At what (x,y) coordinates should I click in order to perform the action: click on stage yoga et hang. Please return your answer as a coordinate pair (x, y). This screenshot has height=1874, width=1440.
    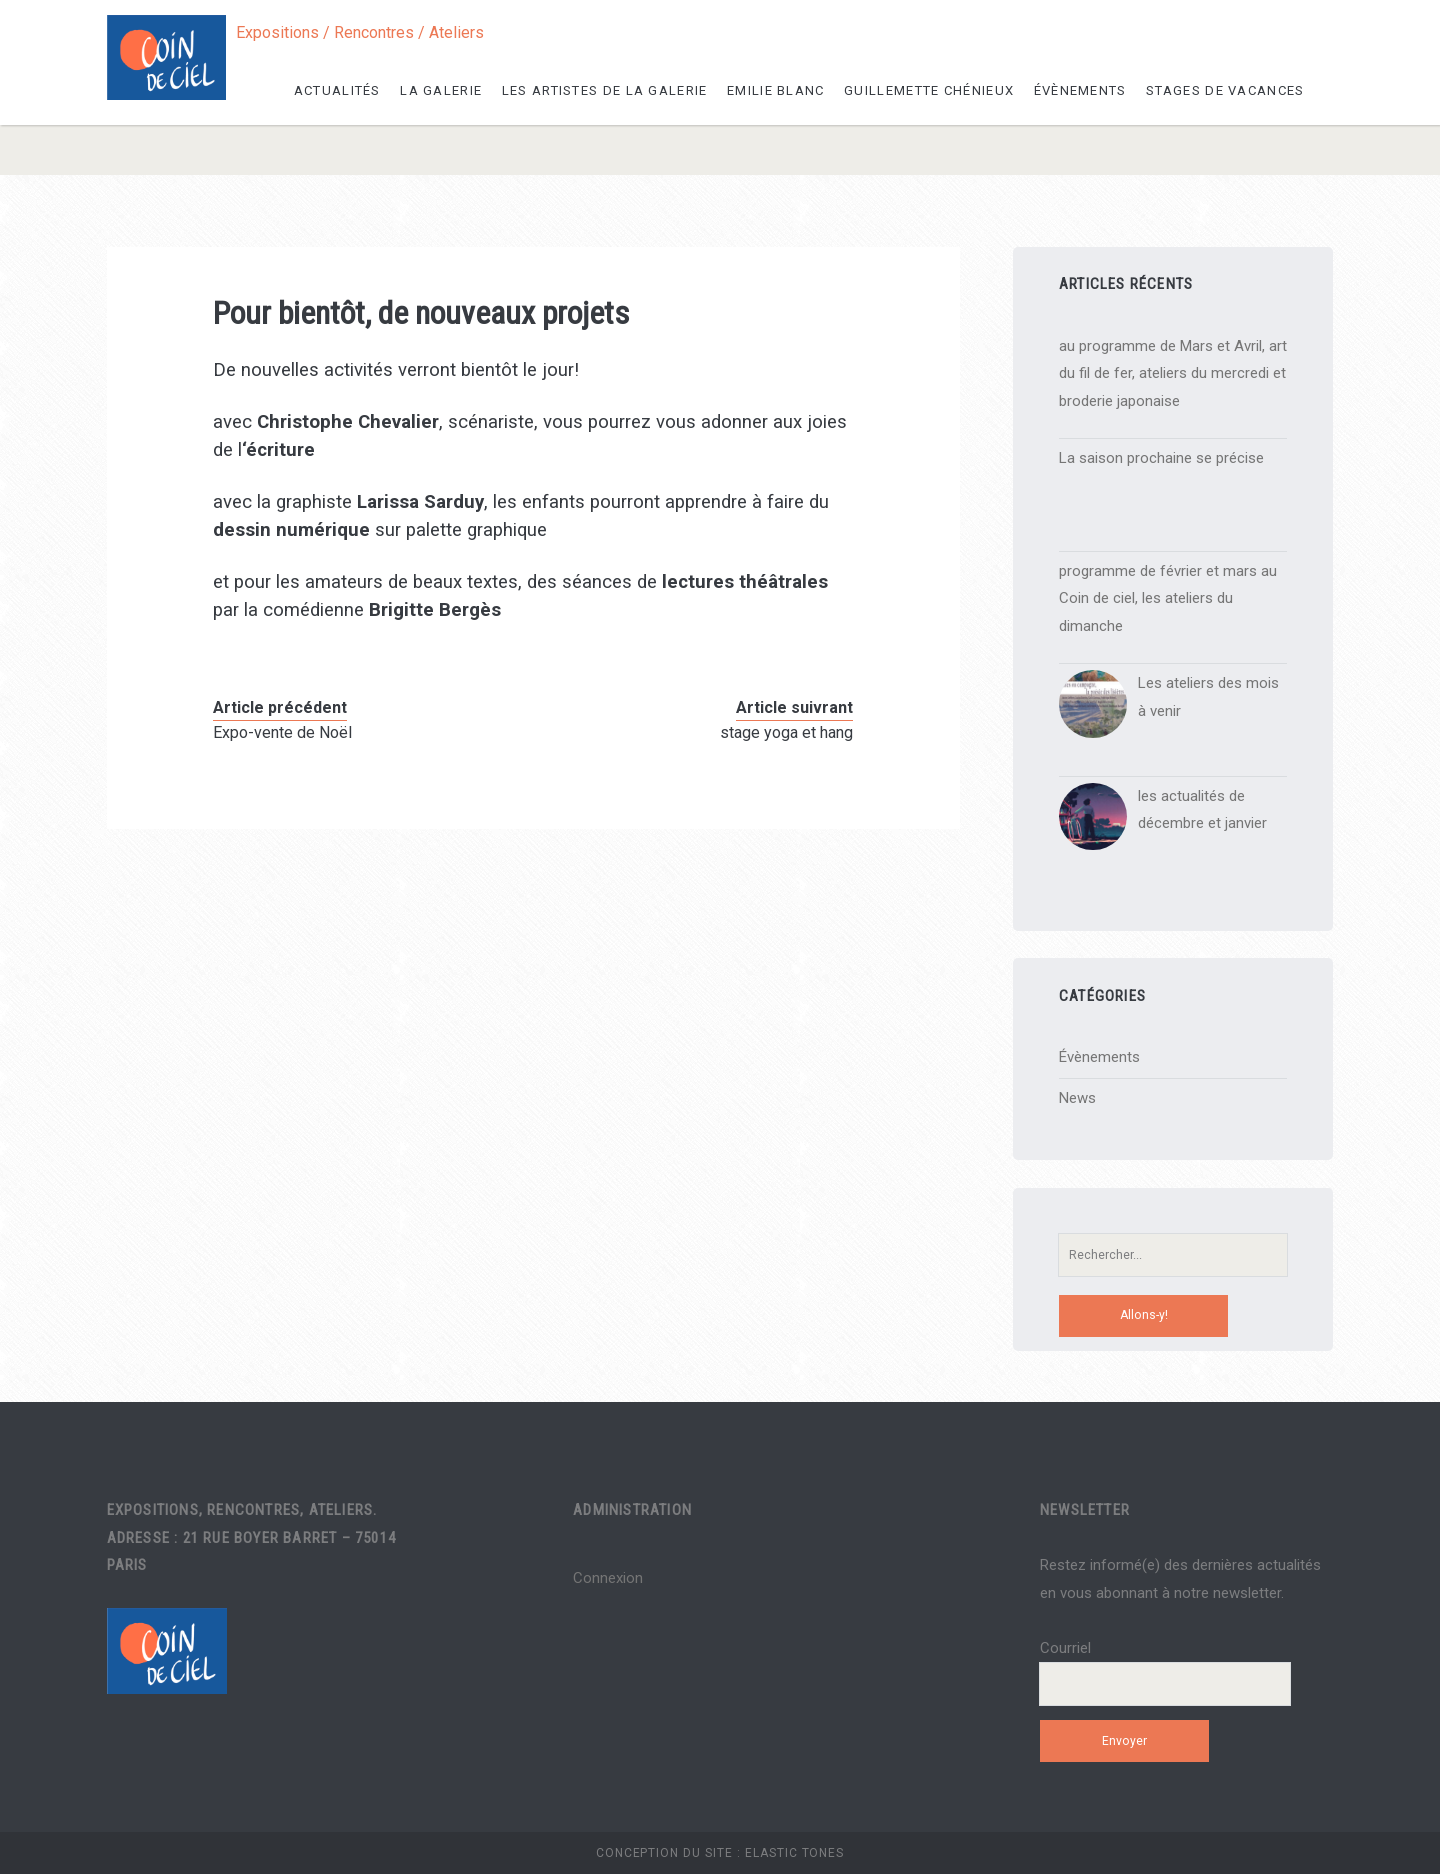
    Looking at the image, I should click on (786, 732).